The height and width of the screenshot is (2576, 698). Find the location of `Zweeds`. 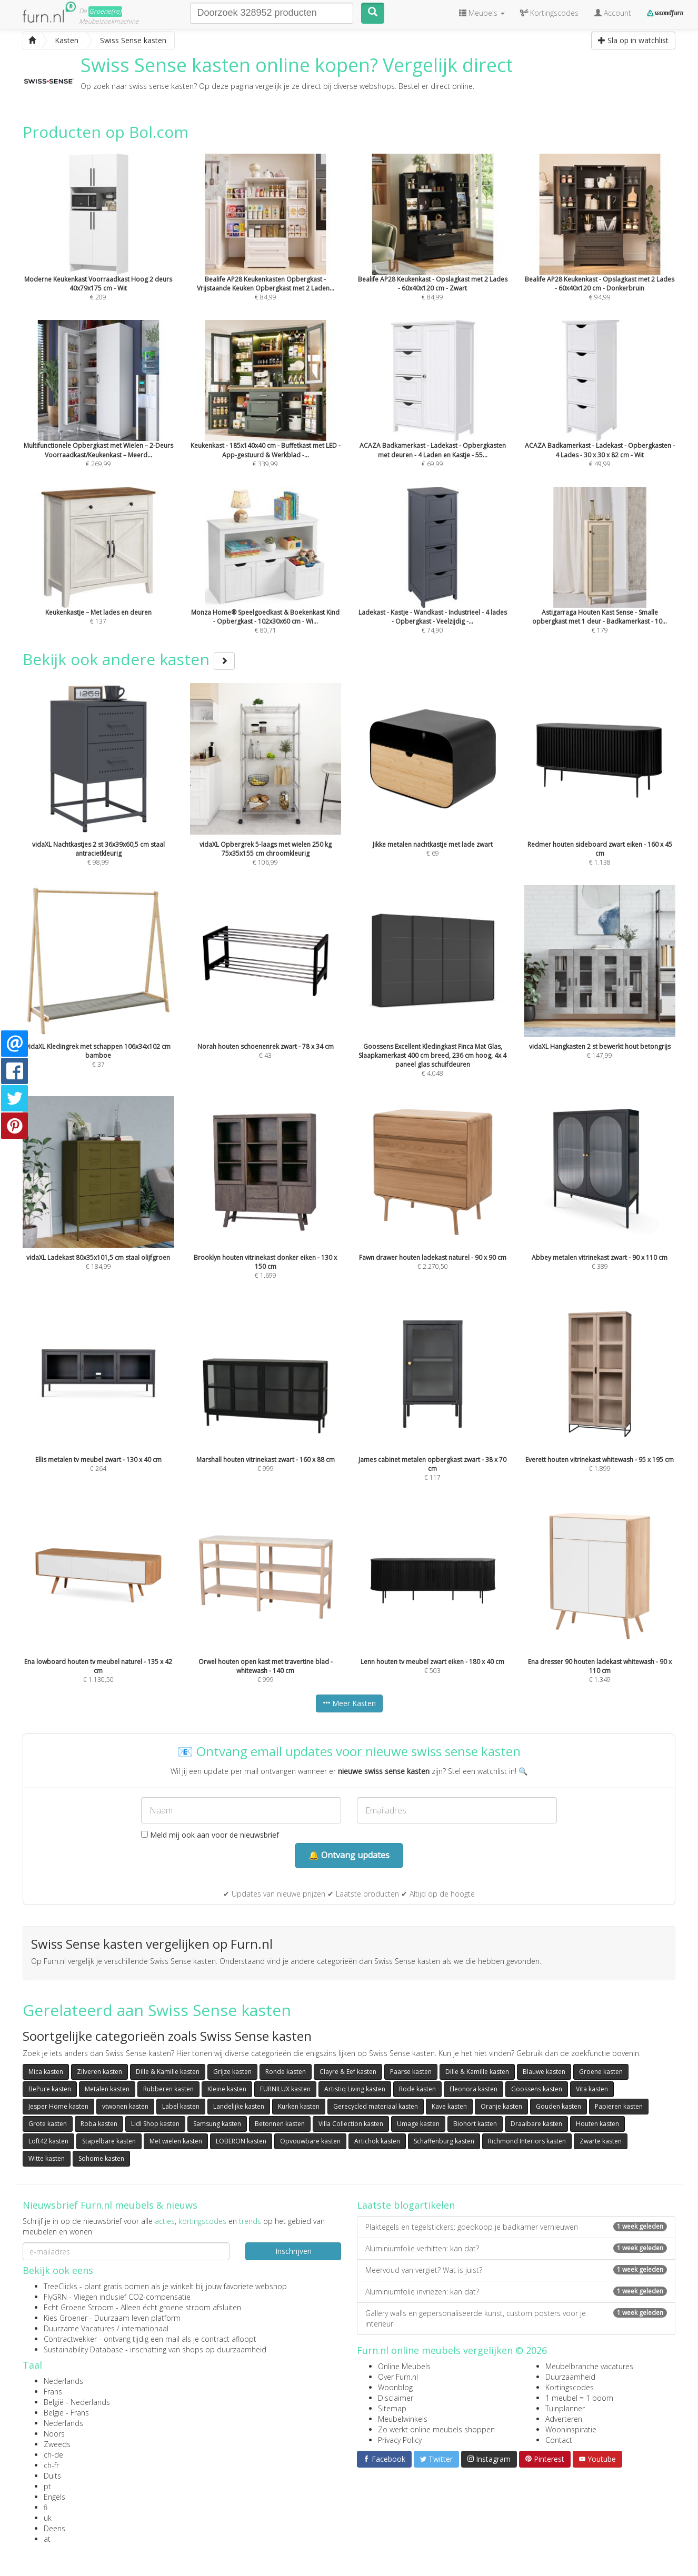

Zweeds is located at coordinates (57, 2444).